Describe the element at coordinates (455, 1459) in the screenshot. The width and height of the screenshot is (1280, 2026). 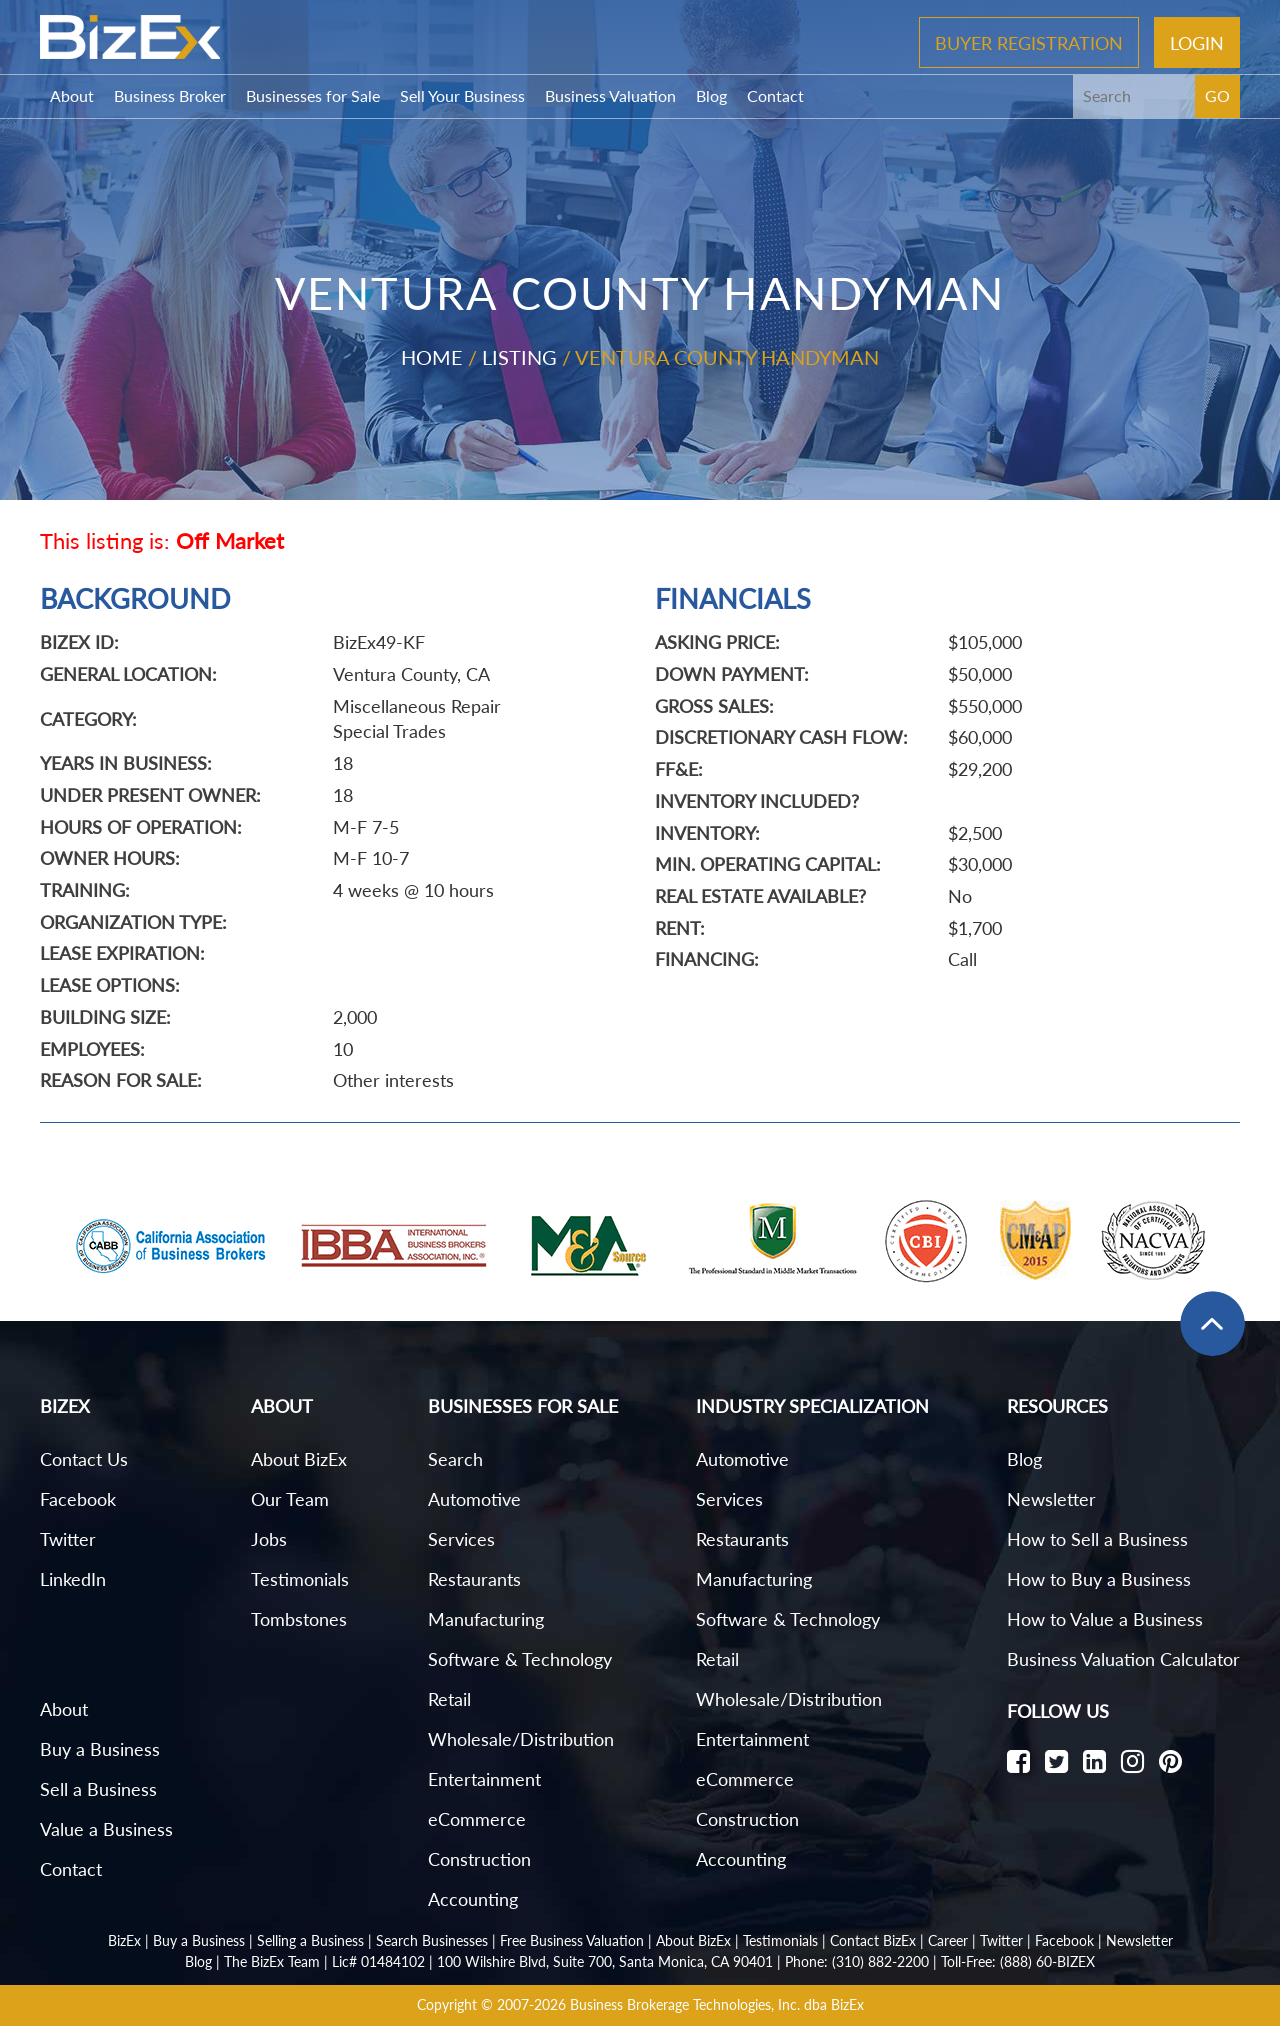
I see `Search` at that location.